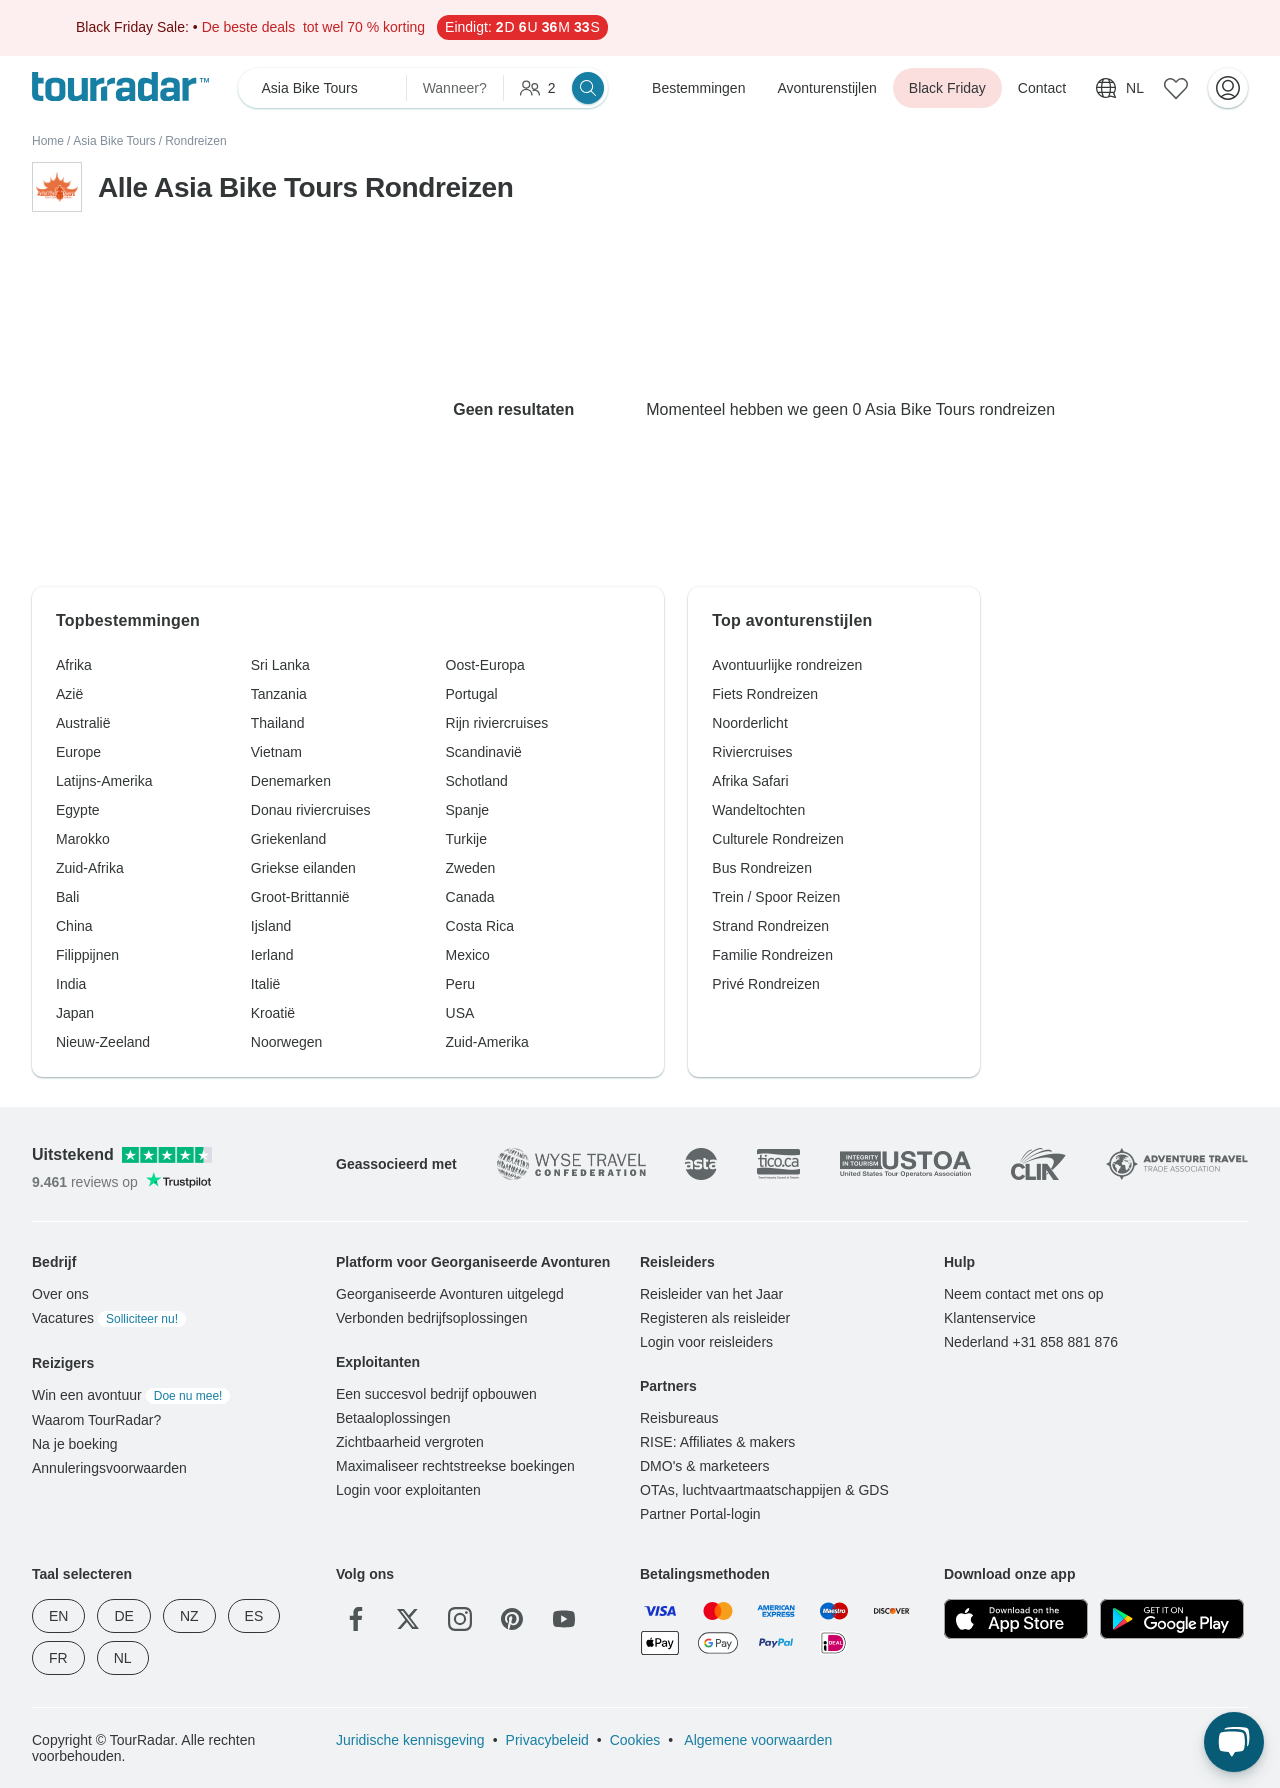  Describe the element at coordinates (436, 1394) in the screenshot. I see `Een succesvol bedrijf opbouwen` at that location.